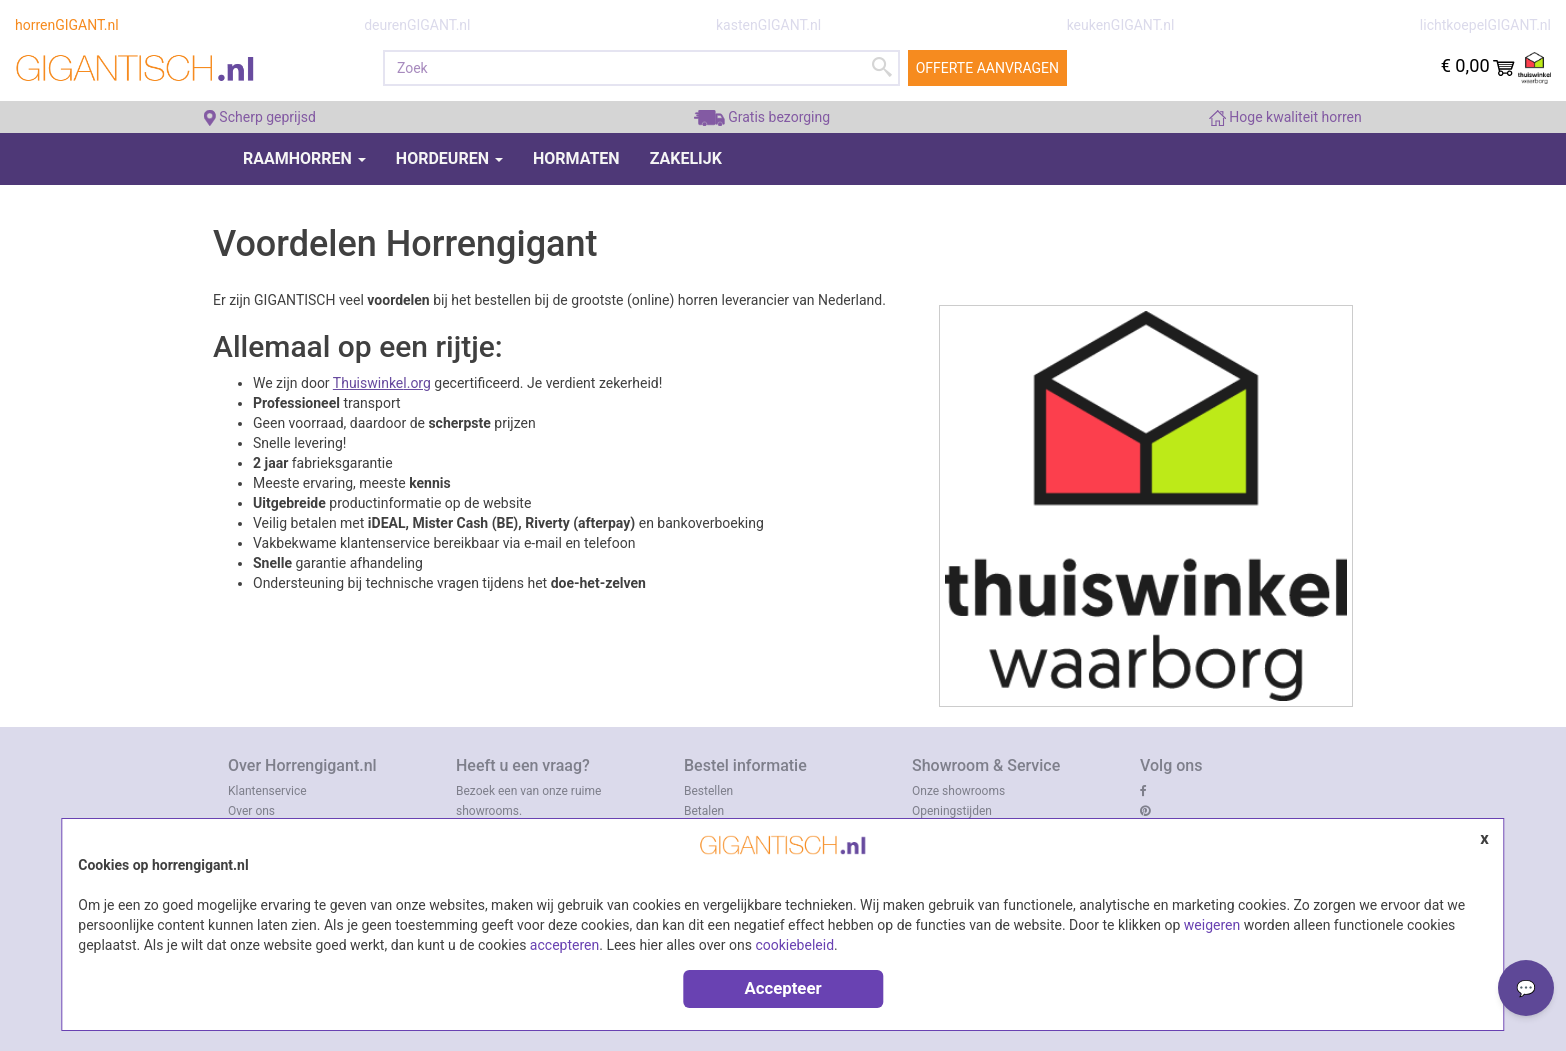 This screenshot has height=1051, width=1566. What do you see at coordinates (768, 25) in the screenshot?
I see `kastenGIGANT.nl` at bounding box center [768, 25].